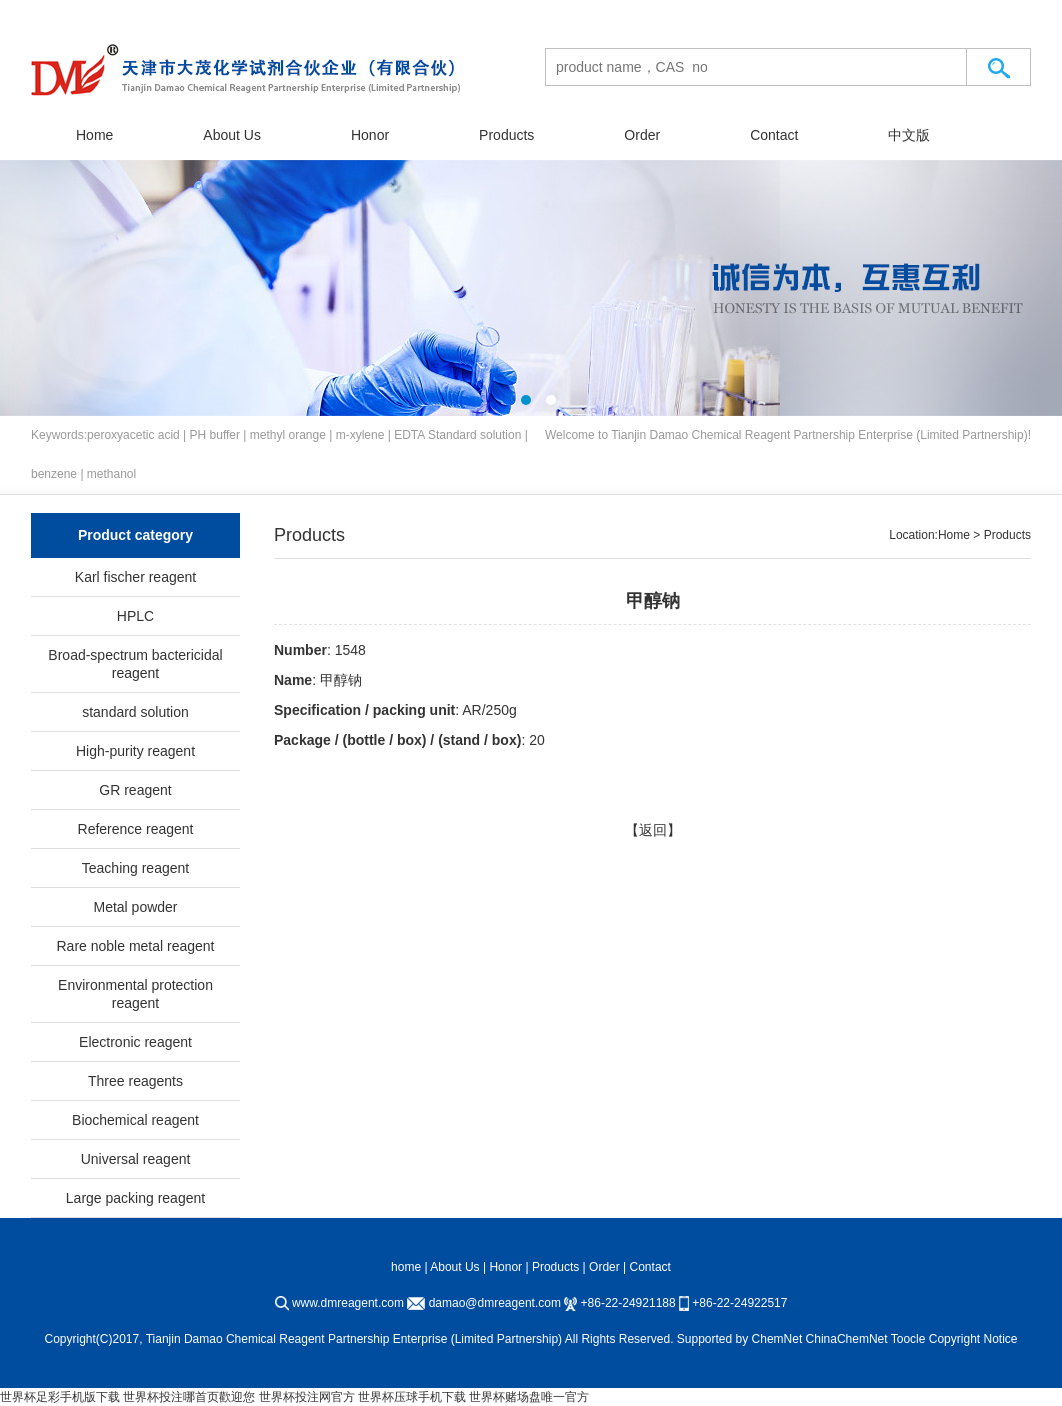  I want to click on Biochemical reagent, so click(135, 1120).